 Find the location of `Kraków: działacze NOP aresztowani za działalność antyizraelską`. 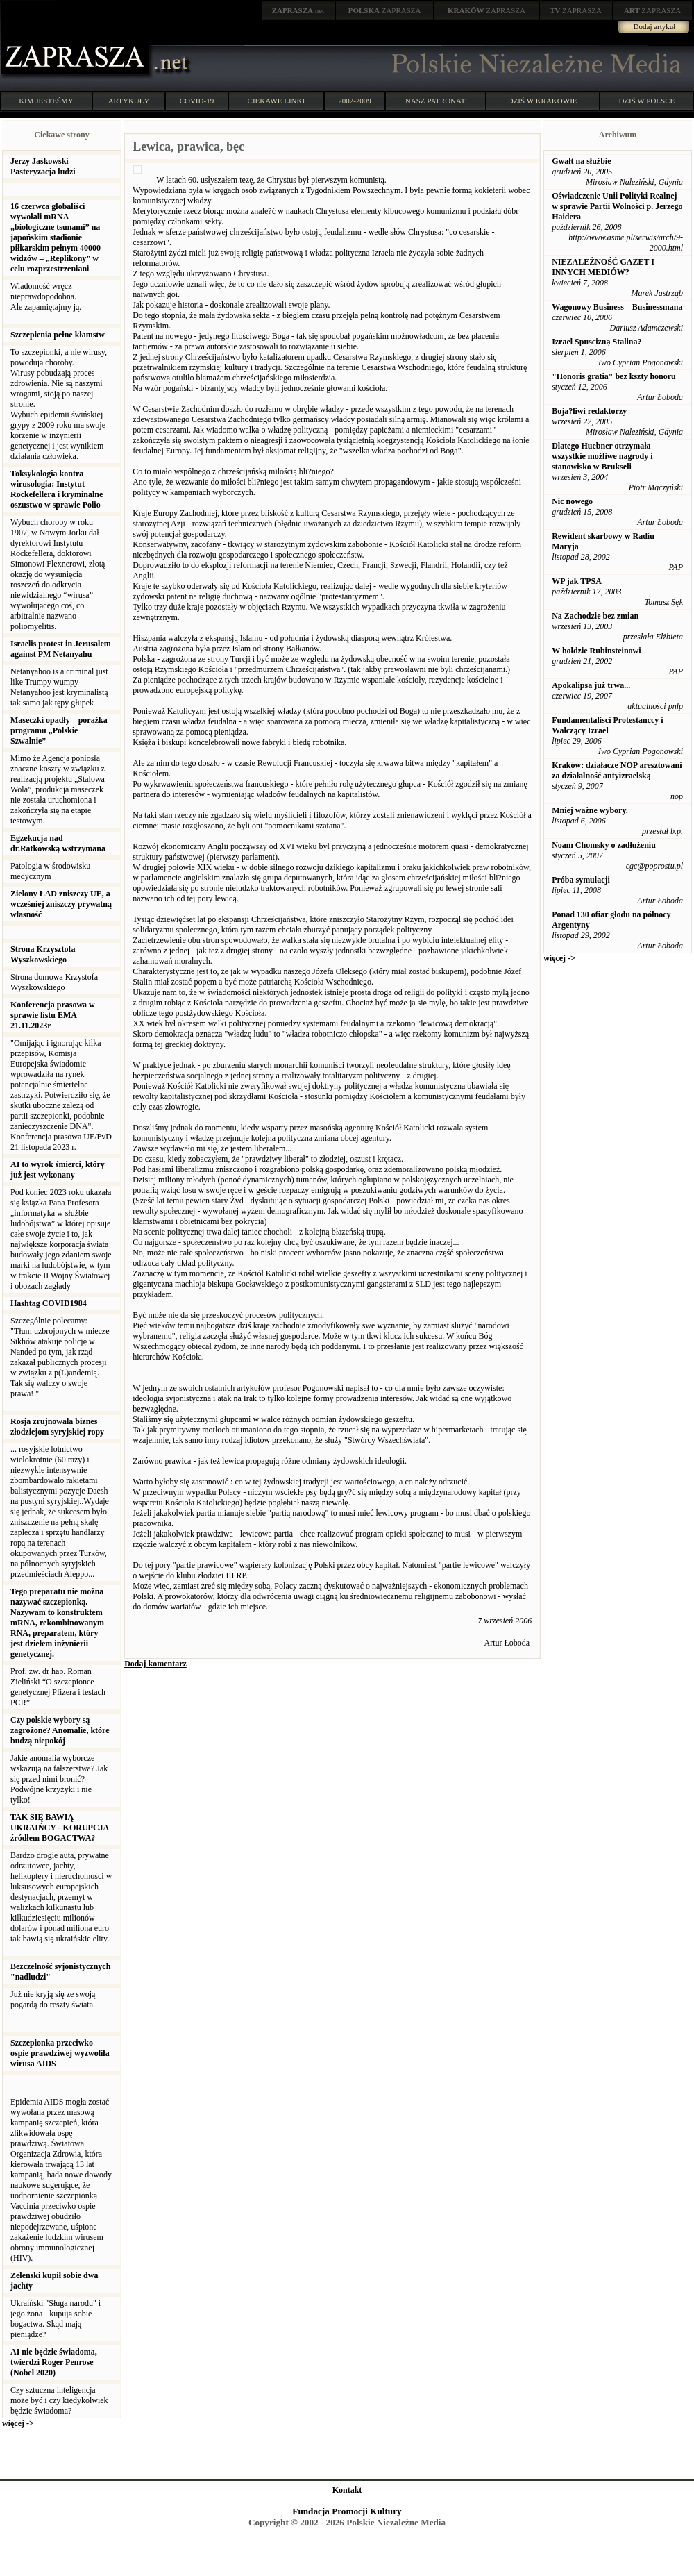

Kraków: działacze NOP aresztowani za działalność antyizraelską is located at coordinates (617, 770).